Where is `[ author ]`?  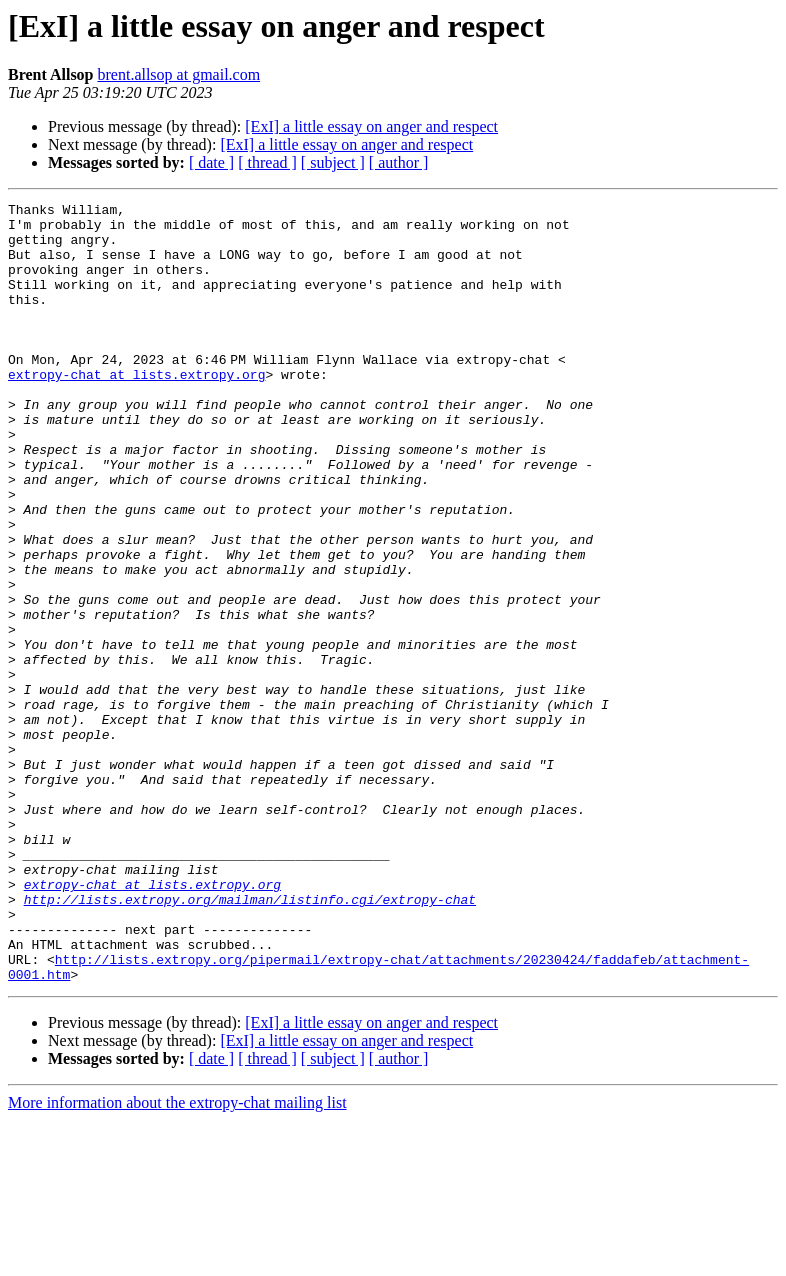 [ author ] is located at coordinates (399, 162).